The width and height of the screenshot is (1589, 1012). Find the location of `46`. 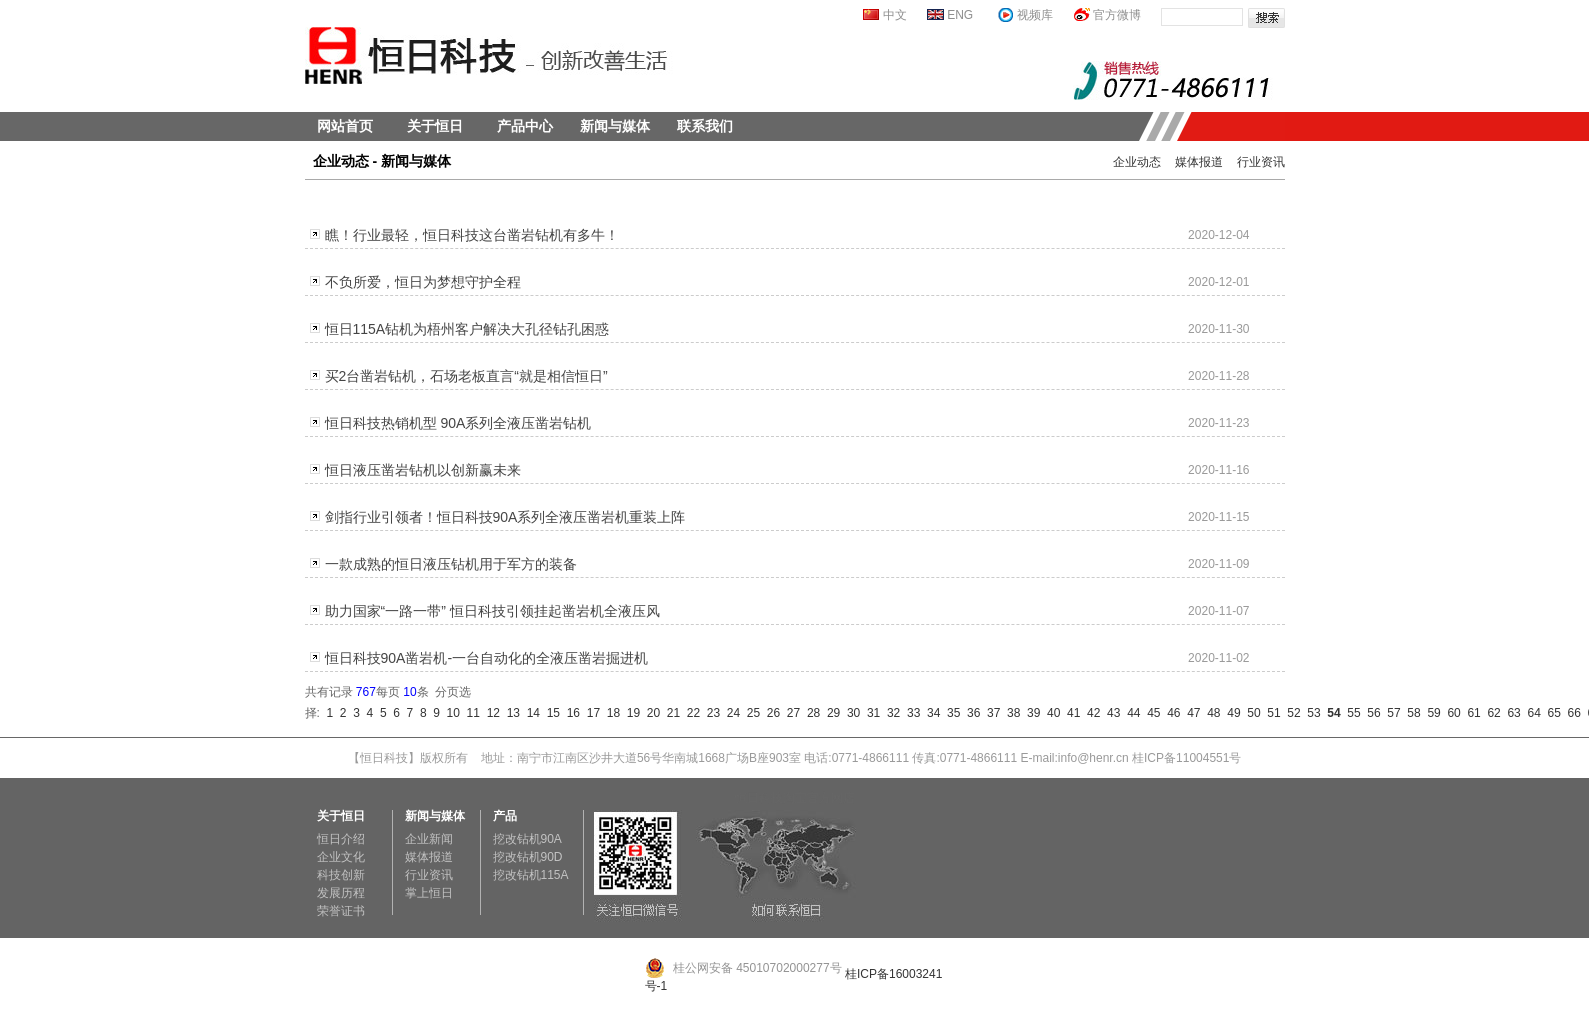

46 is located at coordinates (1171, 713).